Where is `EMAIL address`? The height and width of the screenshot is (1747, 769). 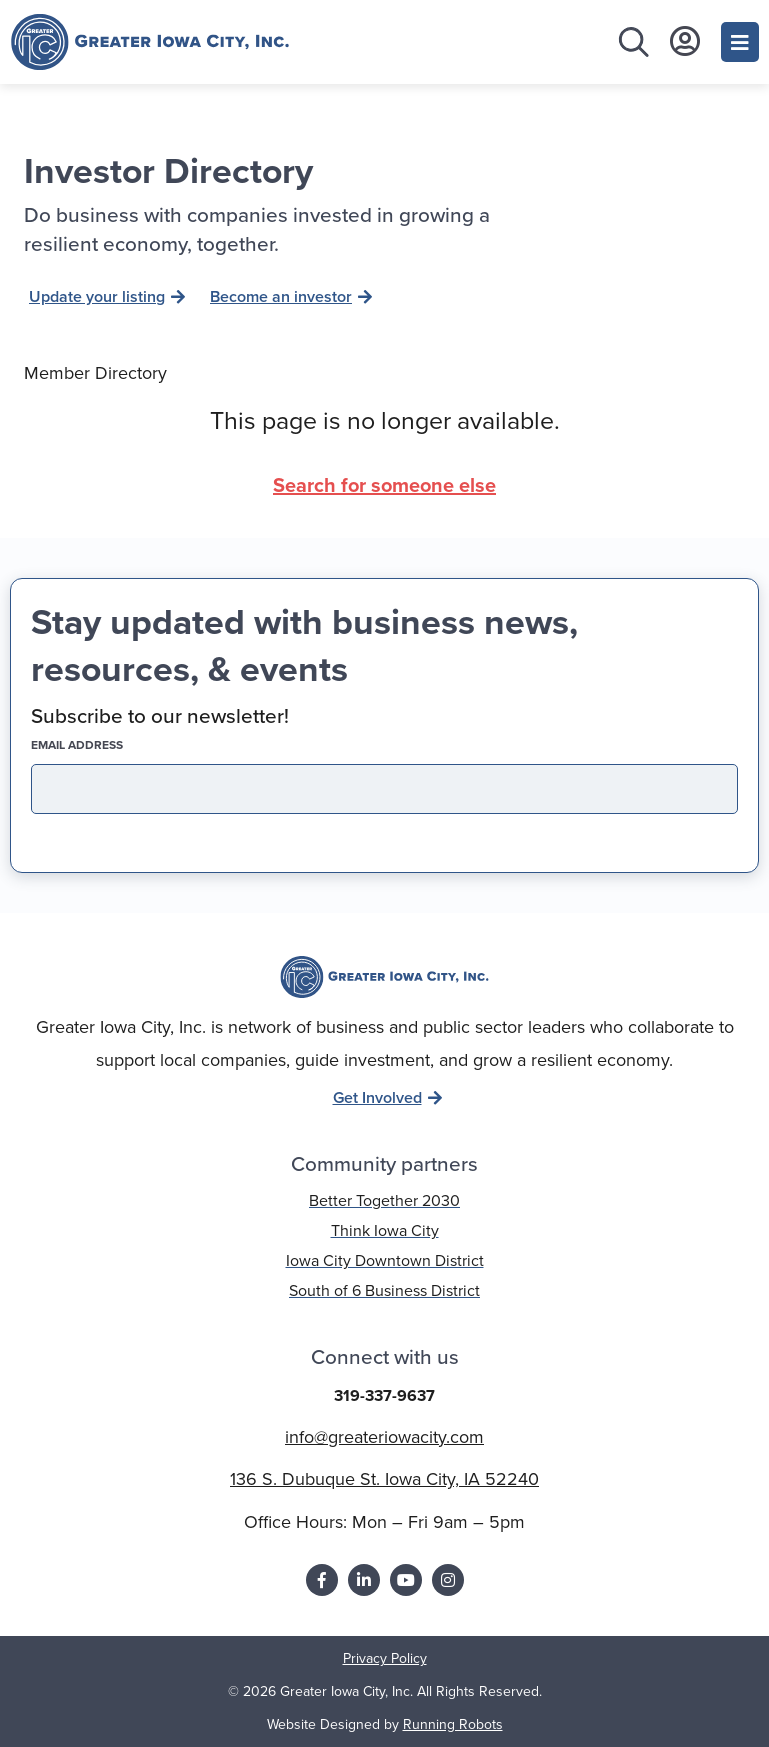 EMAIL address is located at coordinates (112, 745).